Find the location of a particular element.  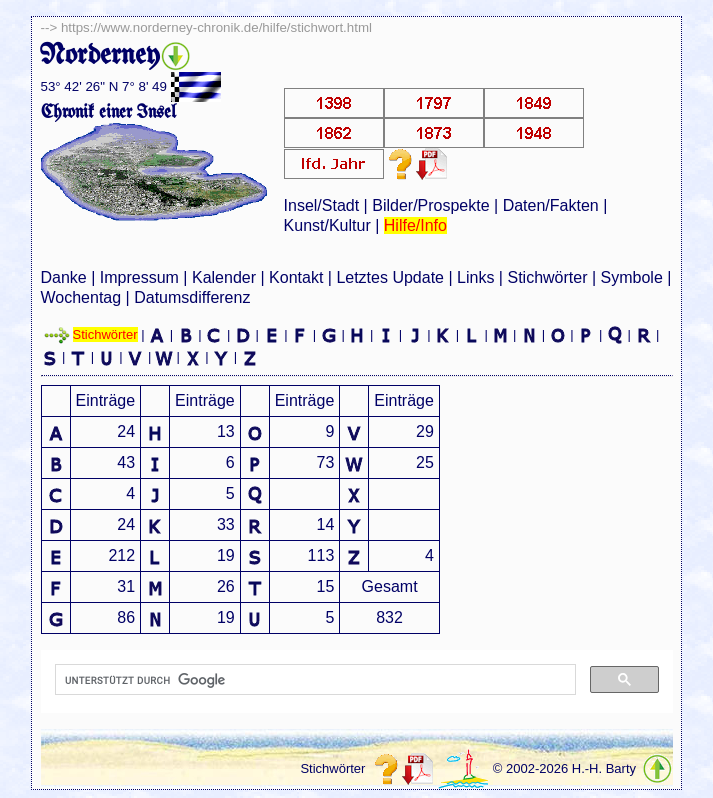

Danke is located at coordinates (64, 277).